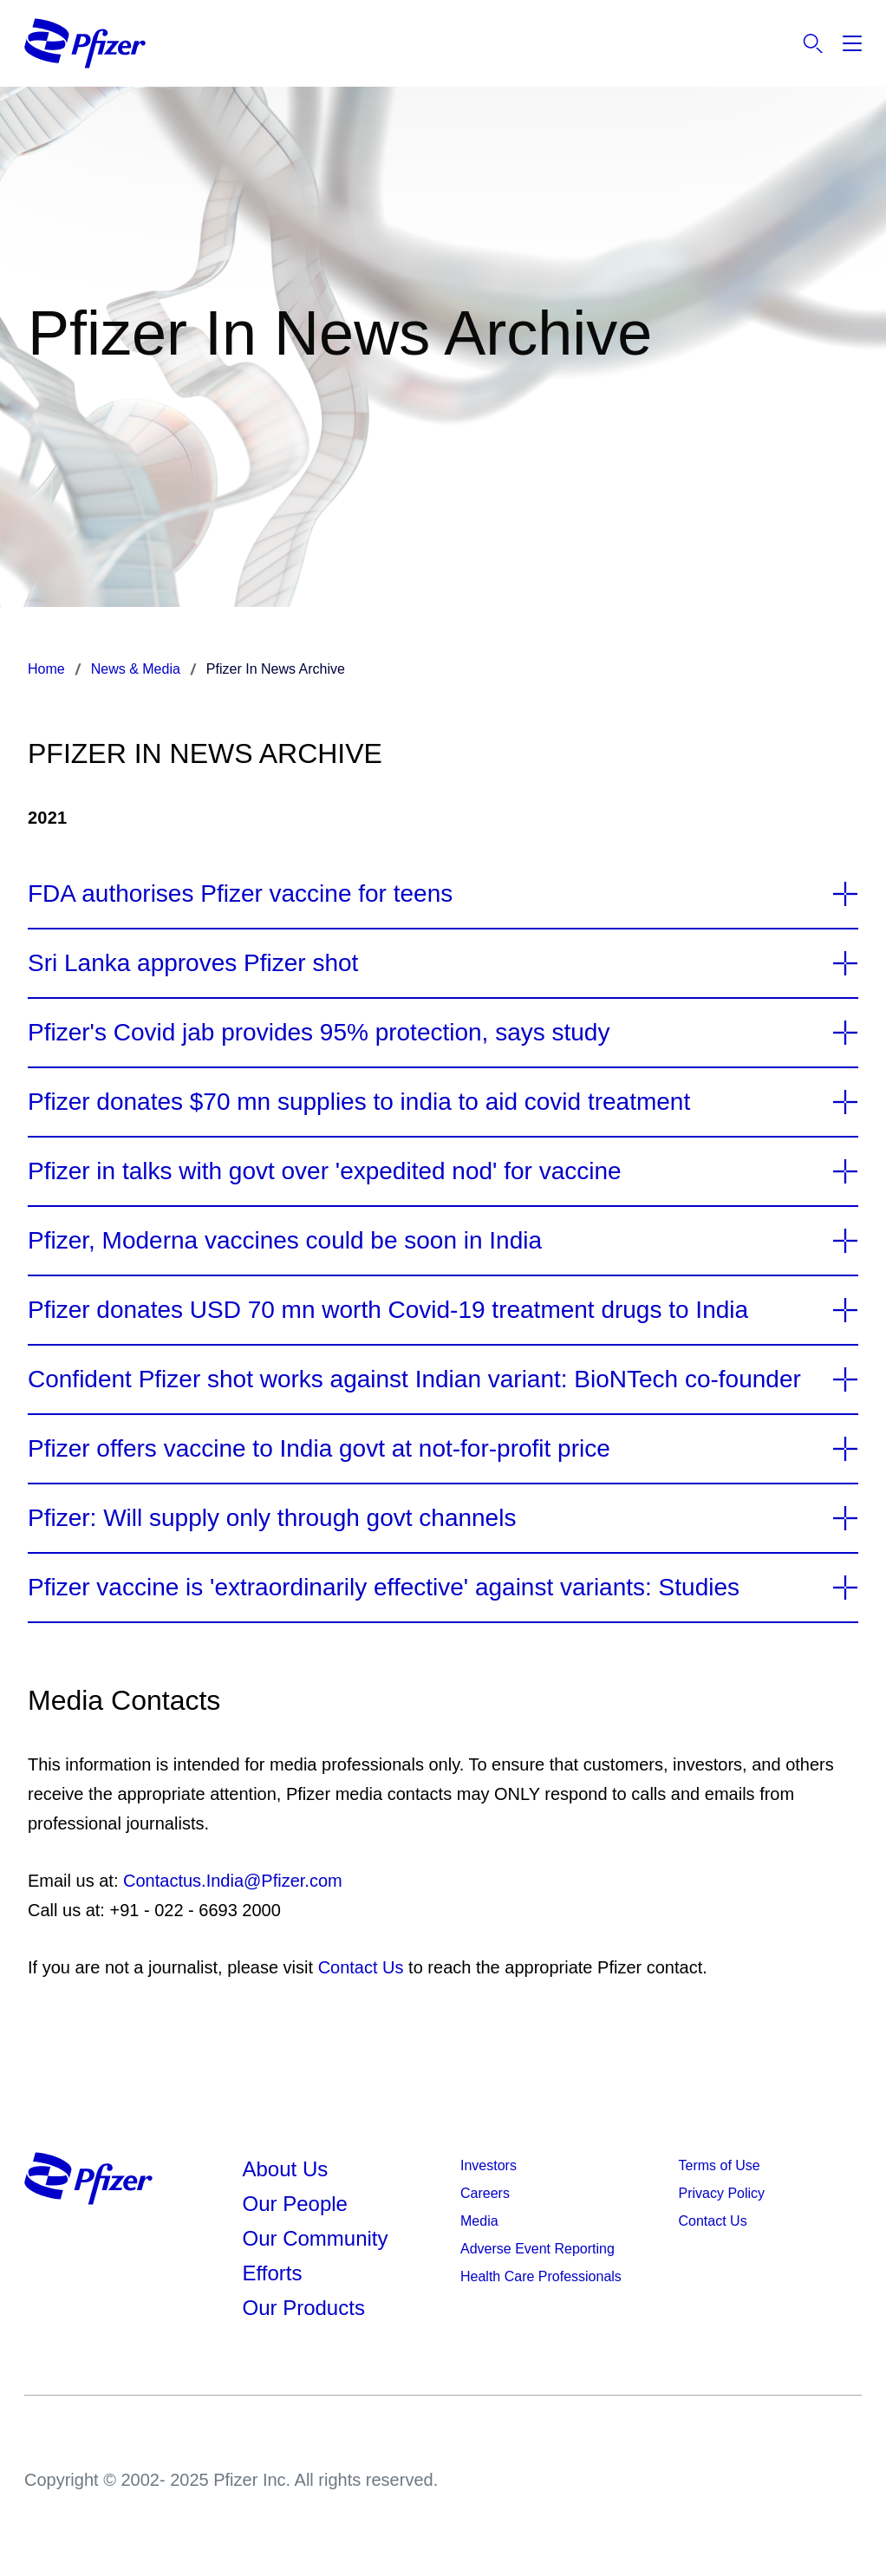 The width and height of the screenshot is (886, 2576). What do you see at coordinates (722, 2193) in the screenshot?
I see `Privacy Policy` at bounding box center [722, 2193].